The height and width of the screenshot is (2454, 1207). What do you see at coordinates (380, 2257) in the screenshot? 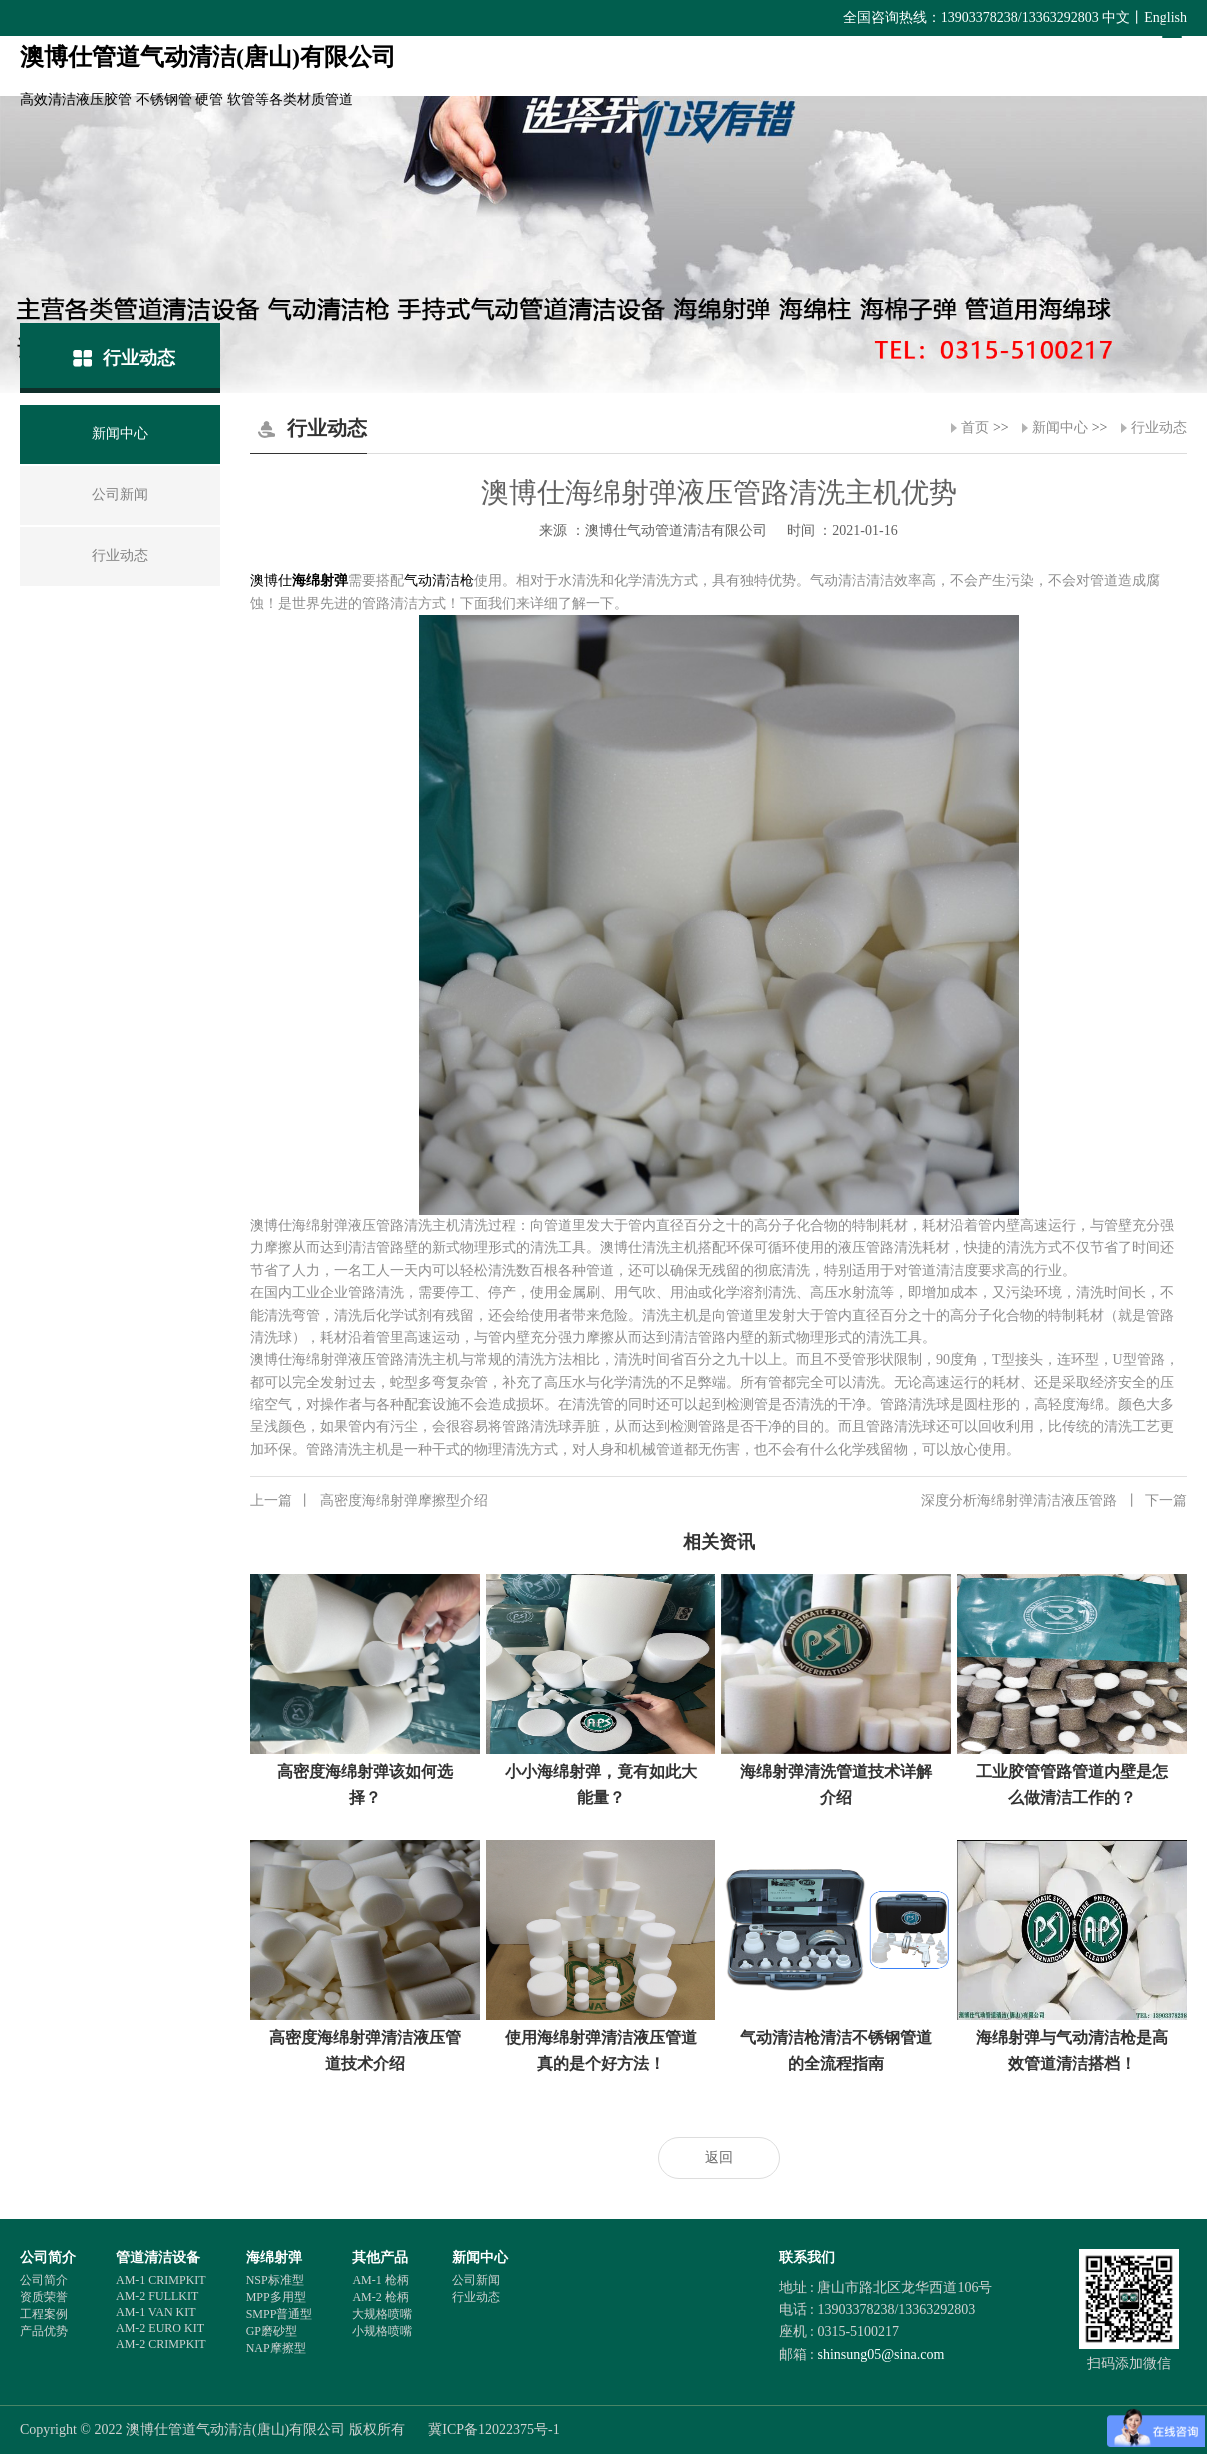
I see `其他产品` at bounding box center [380, 2257].